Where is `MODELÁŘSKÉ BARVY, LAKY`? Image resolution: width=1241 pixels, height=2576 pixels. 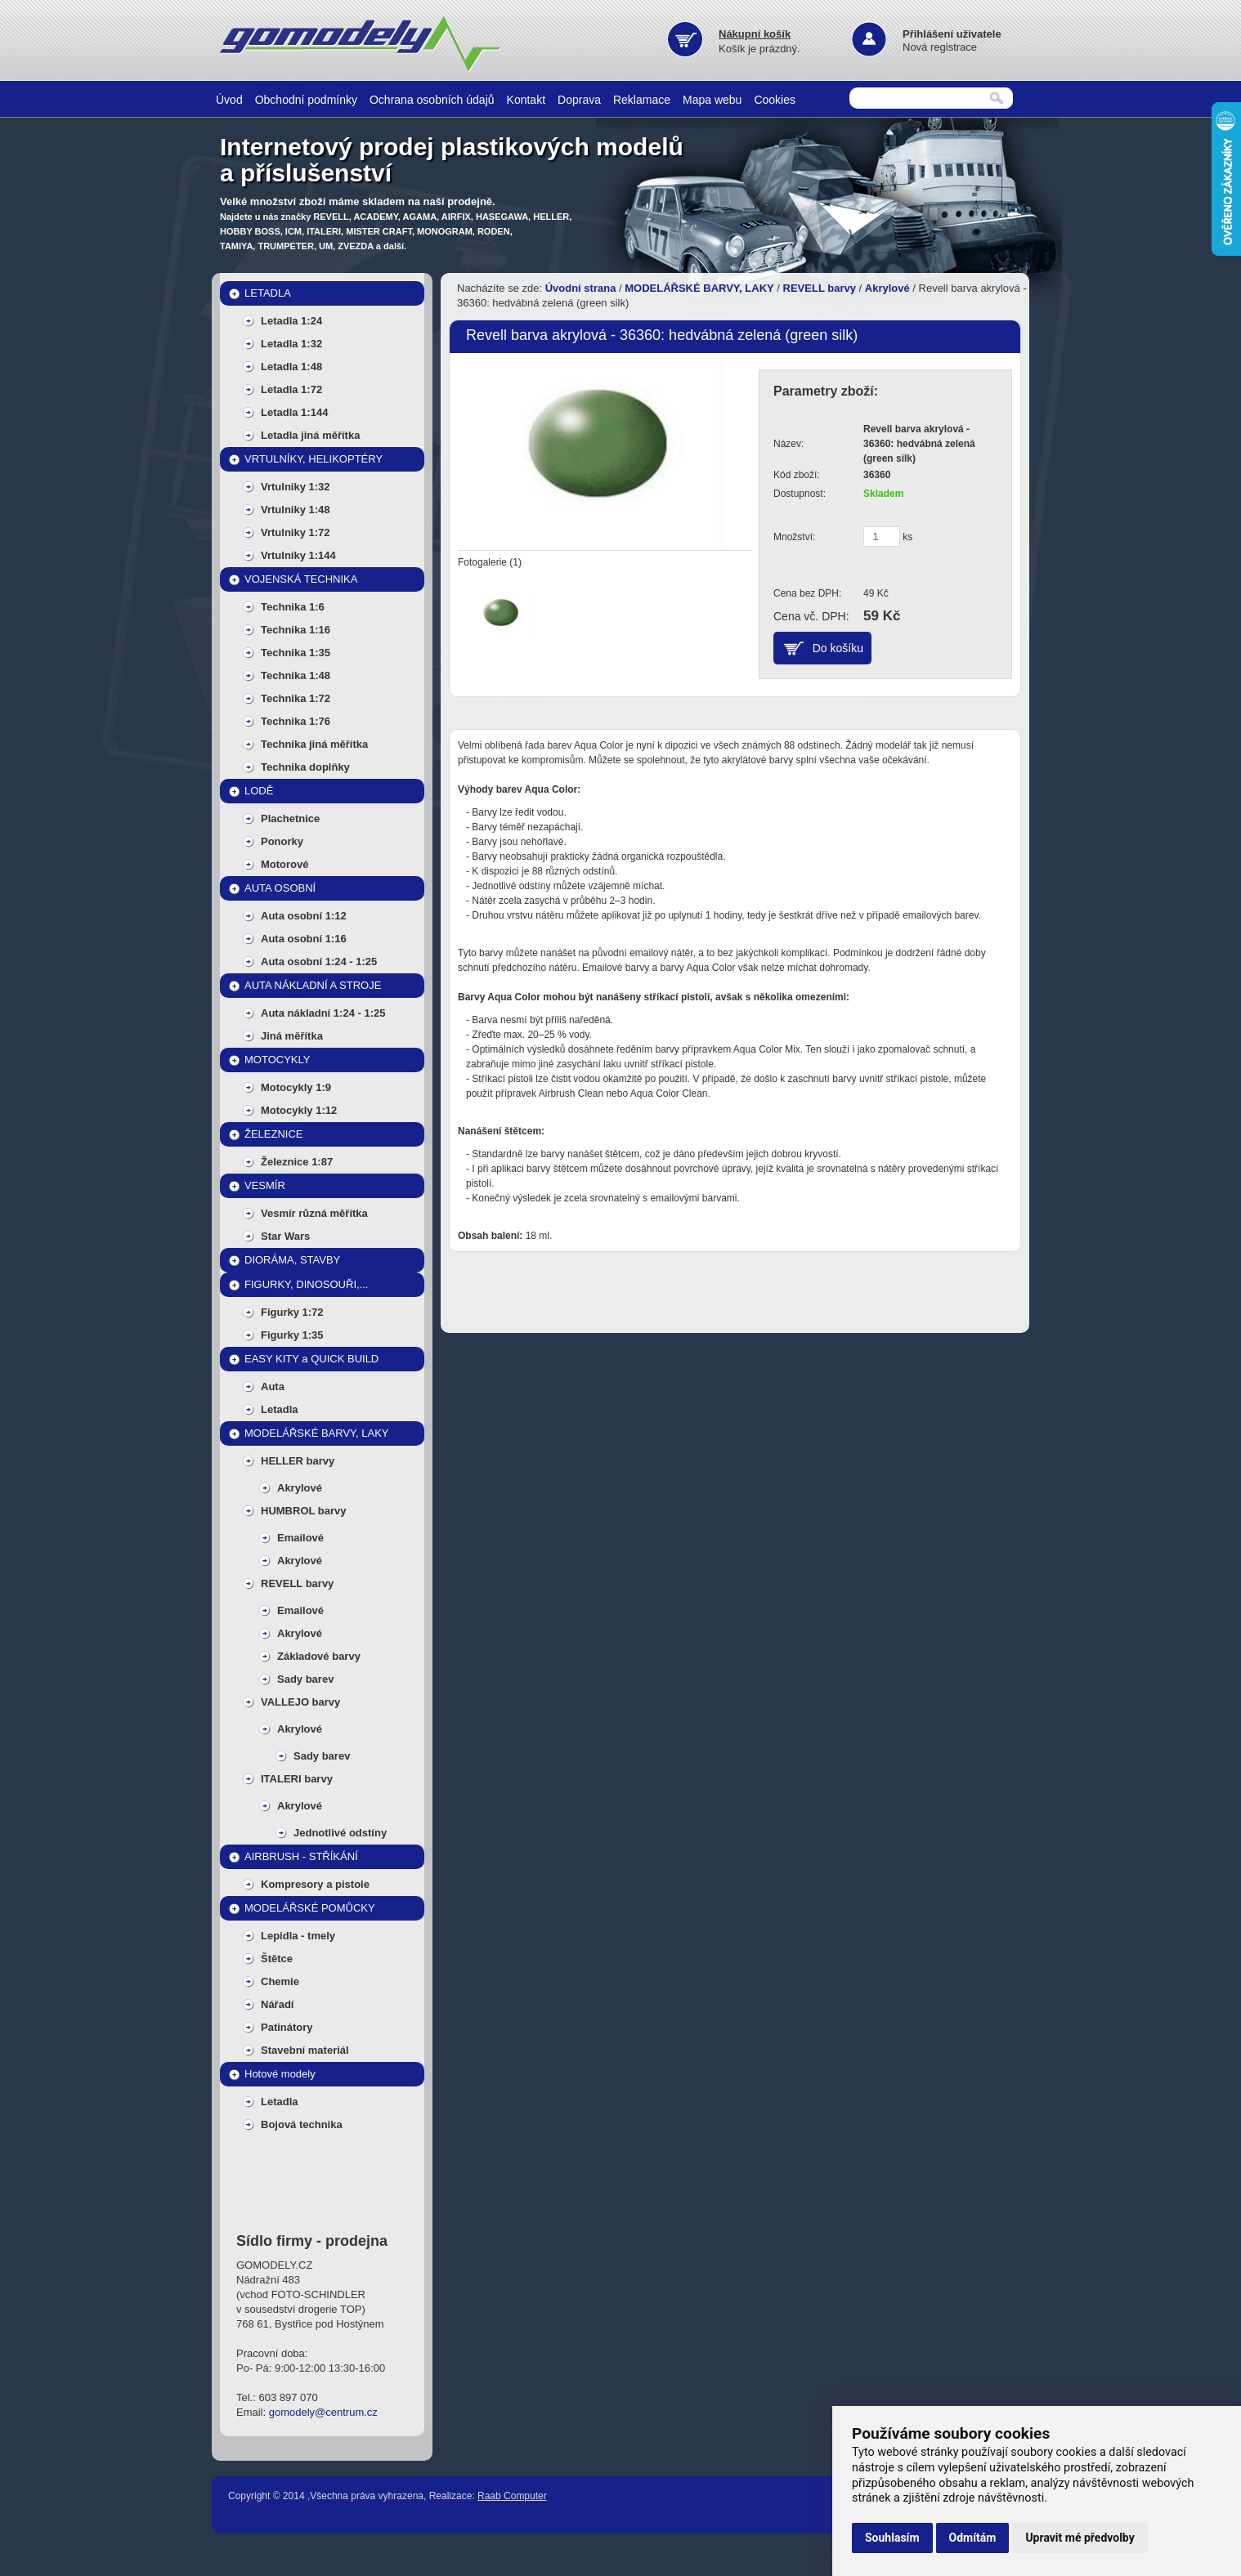
MODELÁŘSKÉ BARVY, LAKY is located at coordinates (316, 1433).